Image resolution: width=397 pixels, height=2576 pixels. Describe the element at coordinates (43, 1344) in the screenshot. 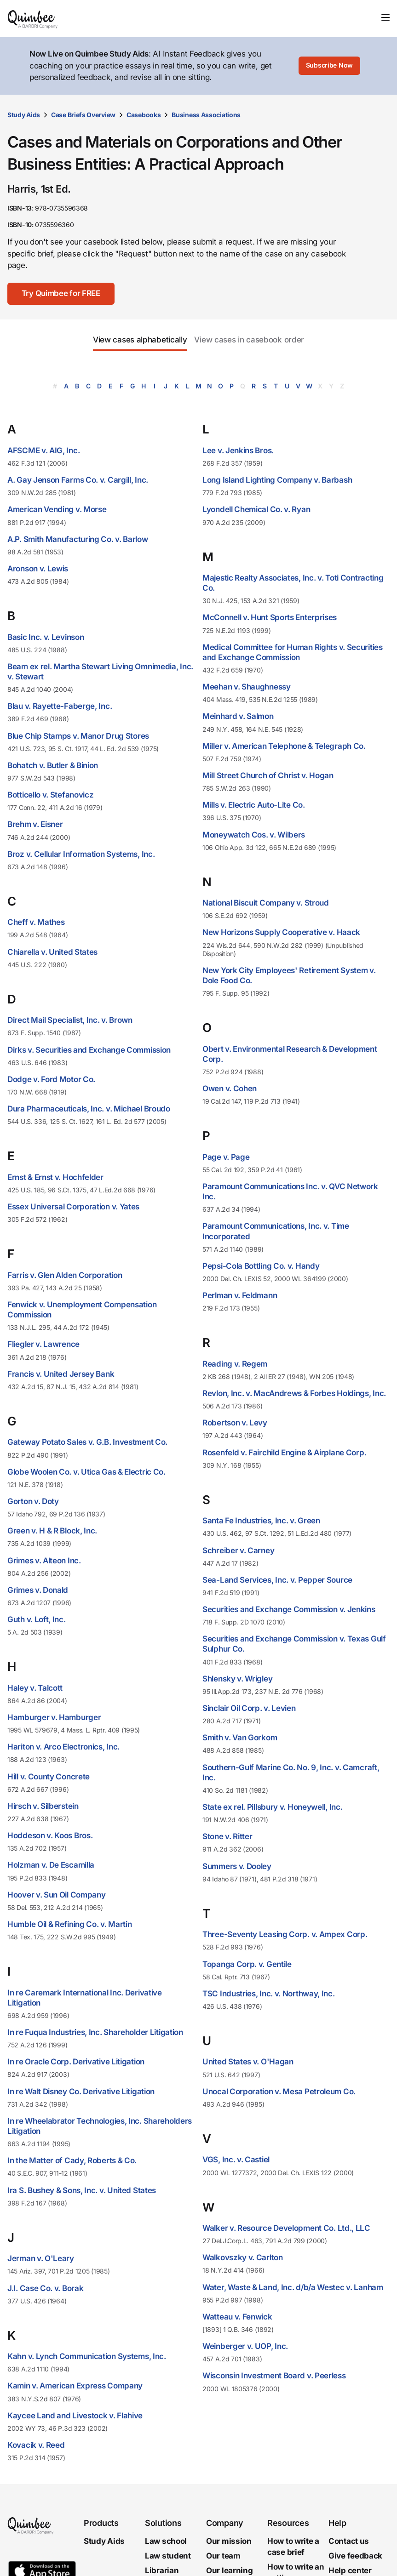

I see `Fliegler v. Lawrence` at that location.